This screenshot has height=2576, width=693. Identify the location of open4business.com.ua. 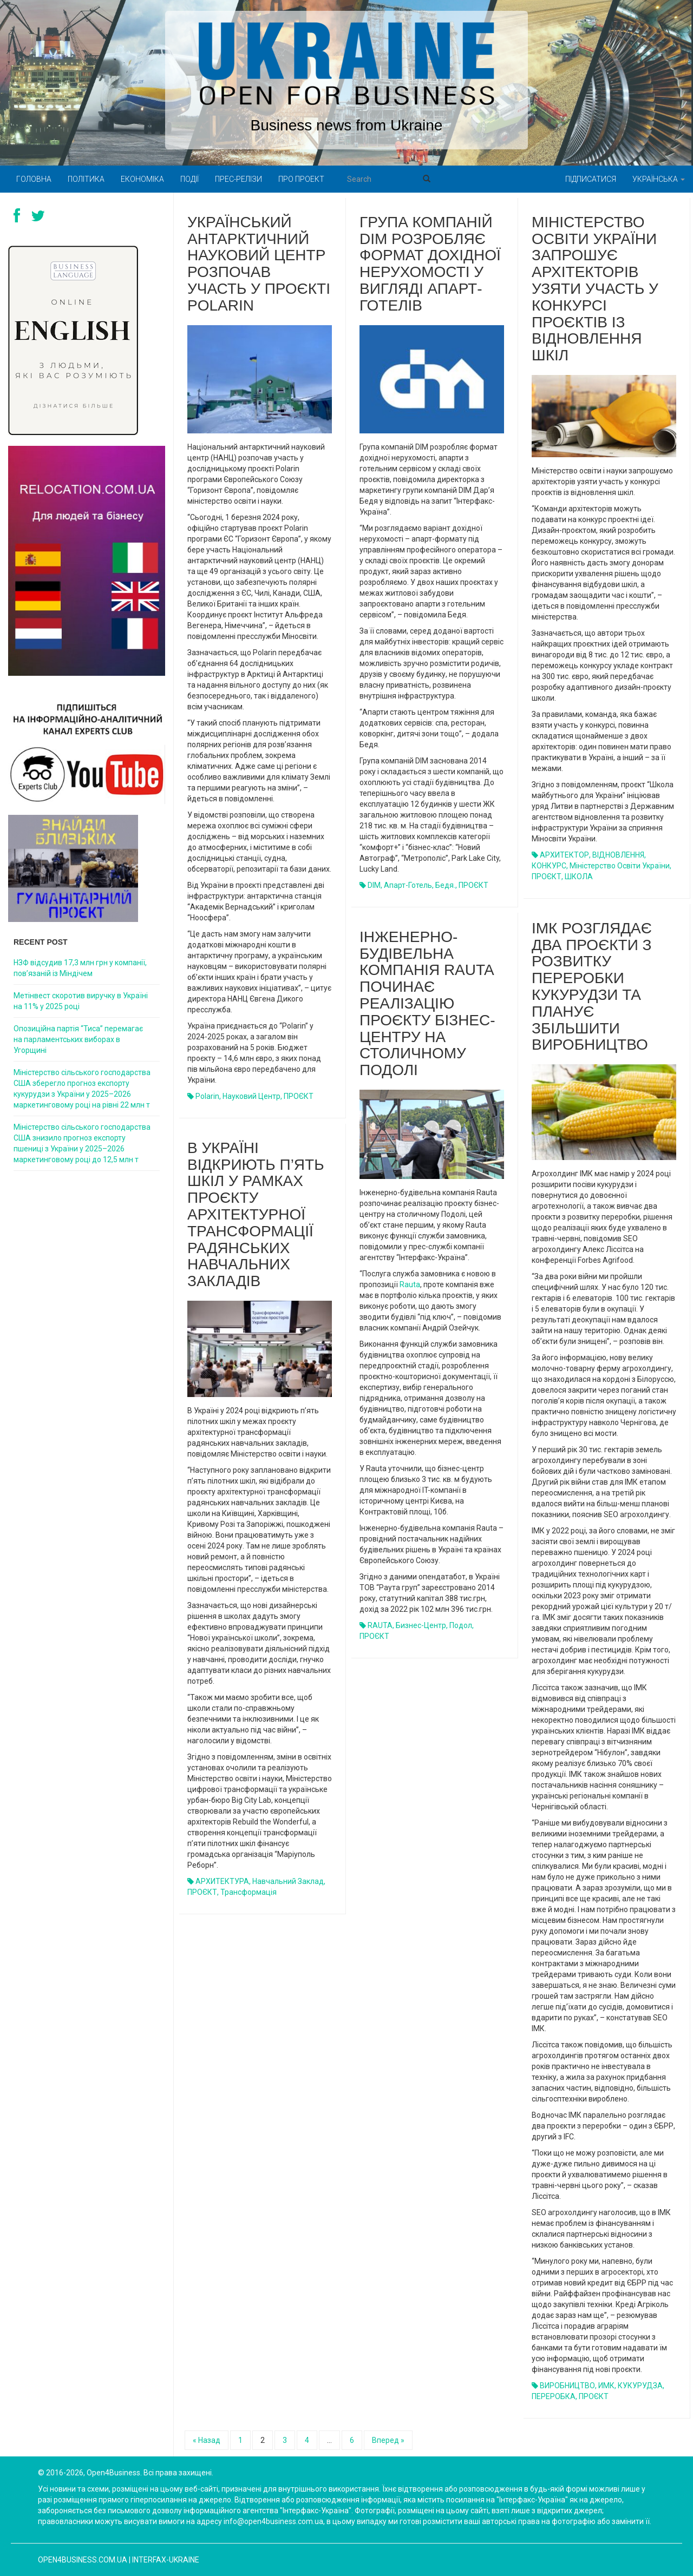
(82, 2559).